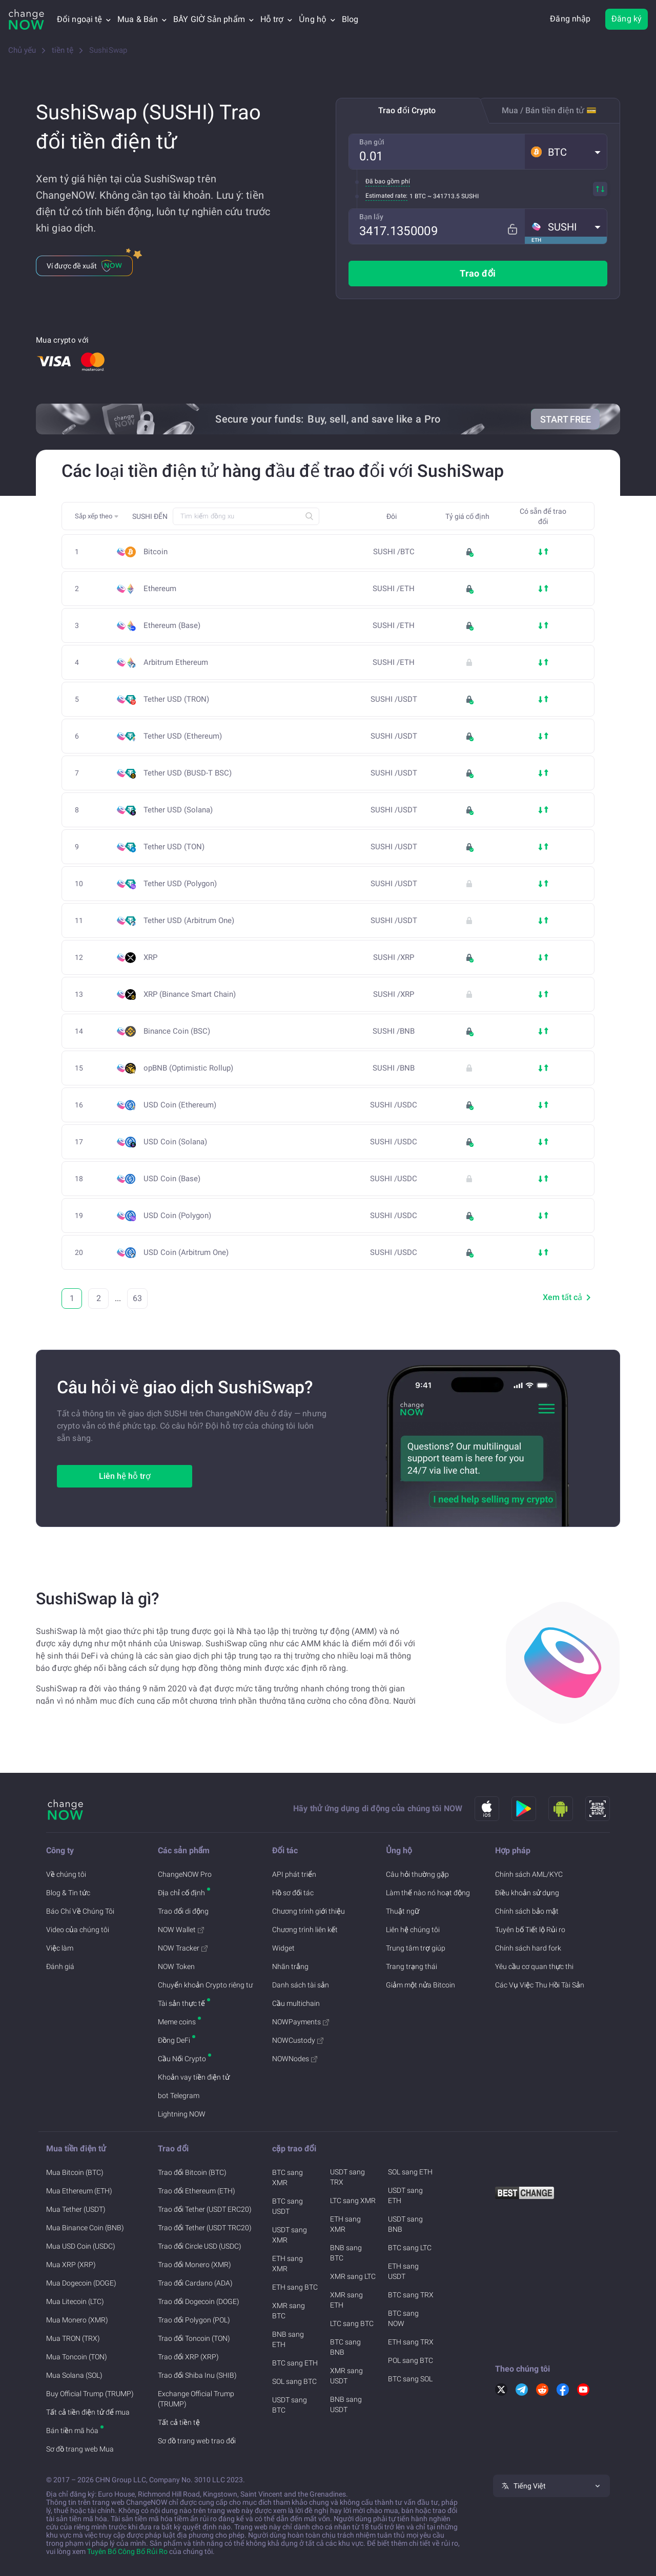  What do you see at coordinates (530, 1929) in the screenshot?
I see `Tuyên bố Tiết lộ Rủi ro` at bounding box center [530, 1929].